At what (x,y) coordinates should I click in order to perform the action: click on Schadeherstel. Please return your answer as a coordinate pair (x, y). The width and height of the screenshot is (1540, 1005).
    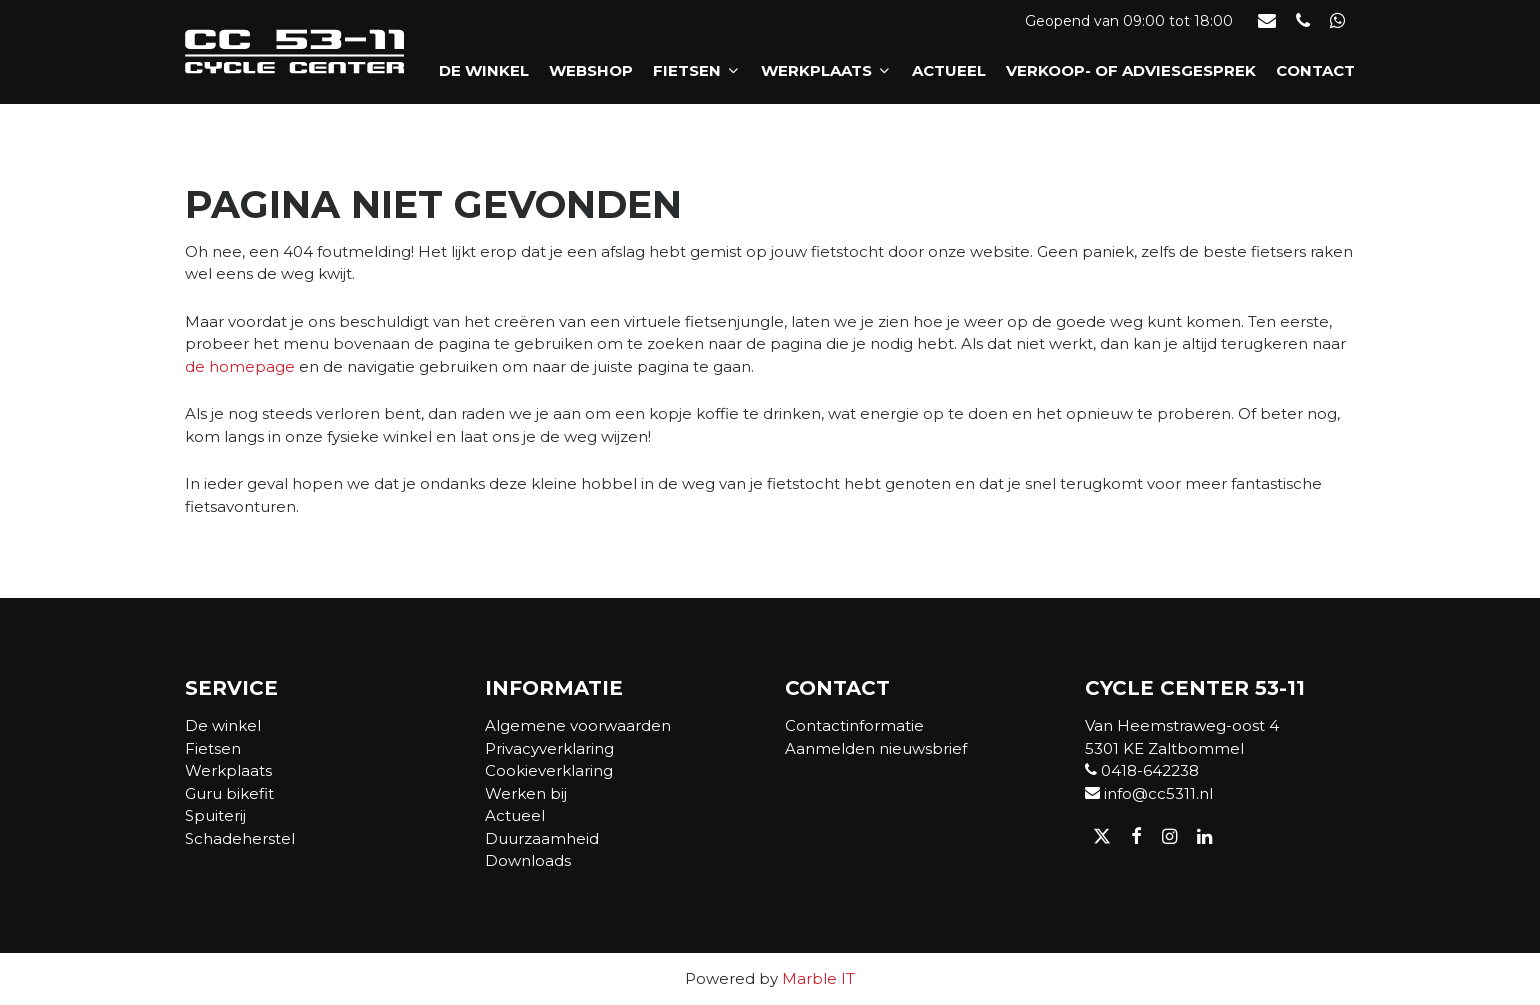
    Looking at the image, I should click on (240, 838).